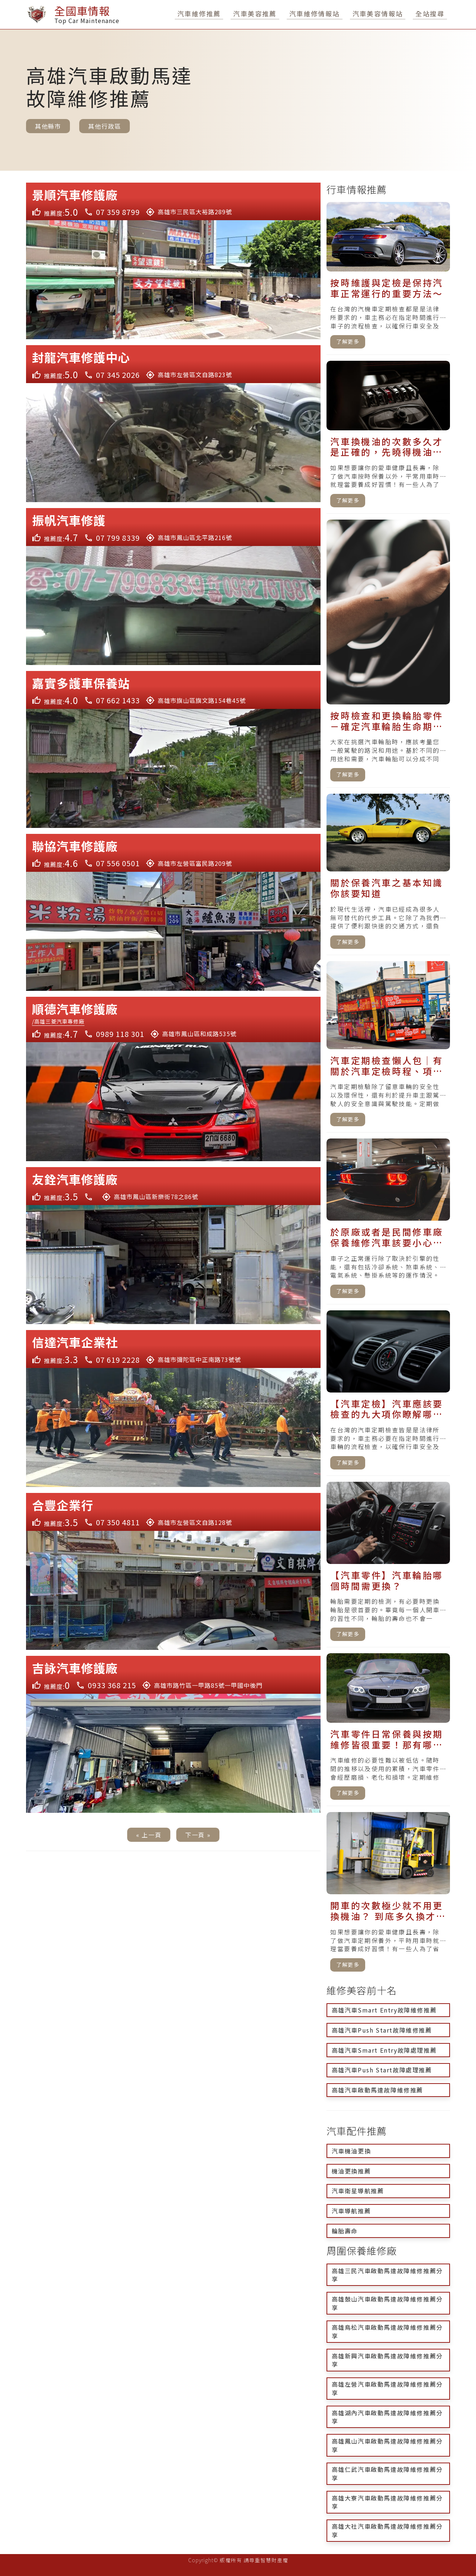  Describe the element at coordinates (387, 2303) in the screenshot. I see `高雄鼓山汽車啟動馬達故障維修推薦分享` at that location.